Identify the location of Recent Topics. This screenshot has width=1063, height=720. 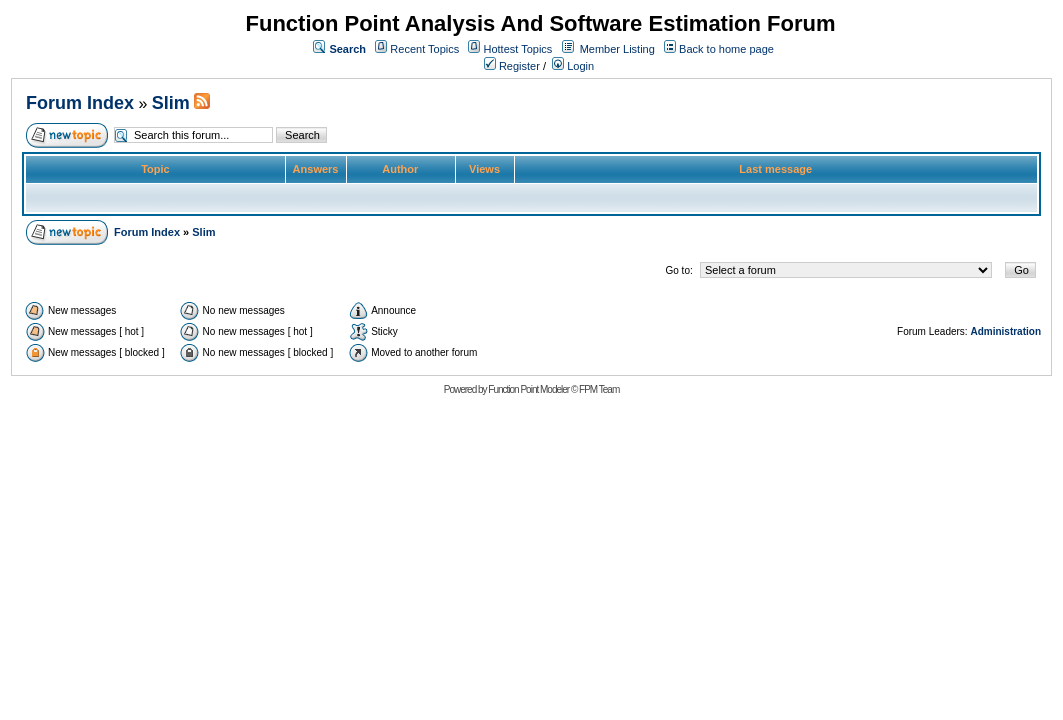
(424, 49).